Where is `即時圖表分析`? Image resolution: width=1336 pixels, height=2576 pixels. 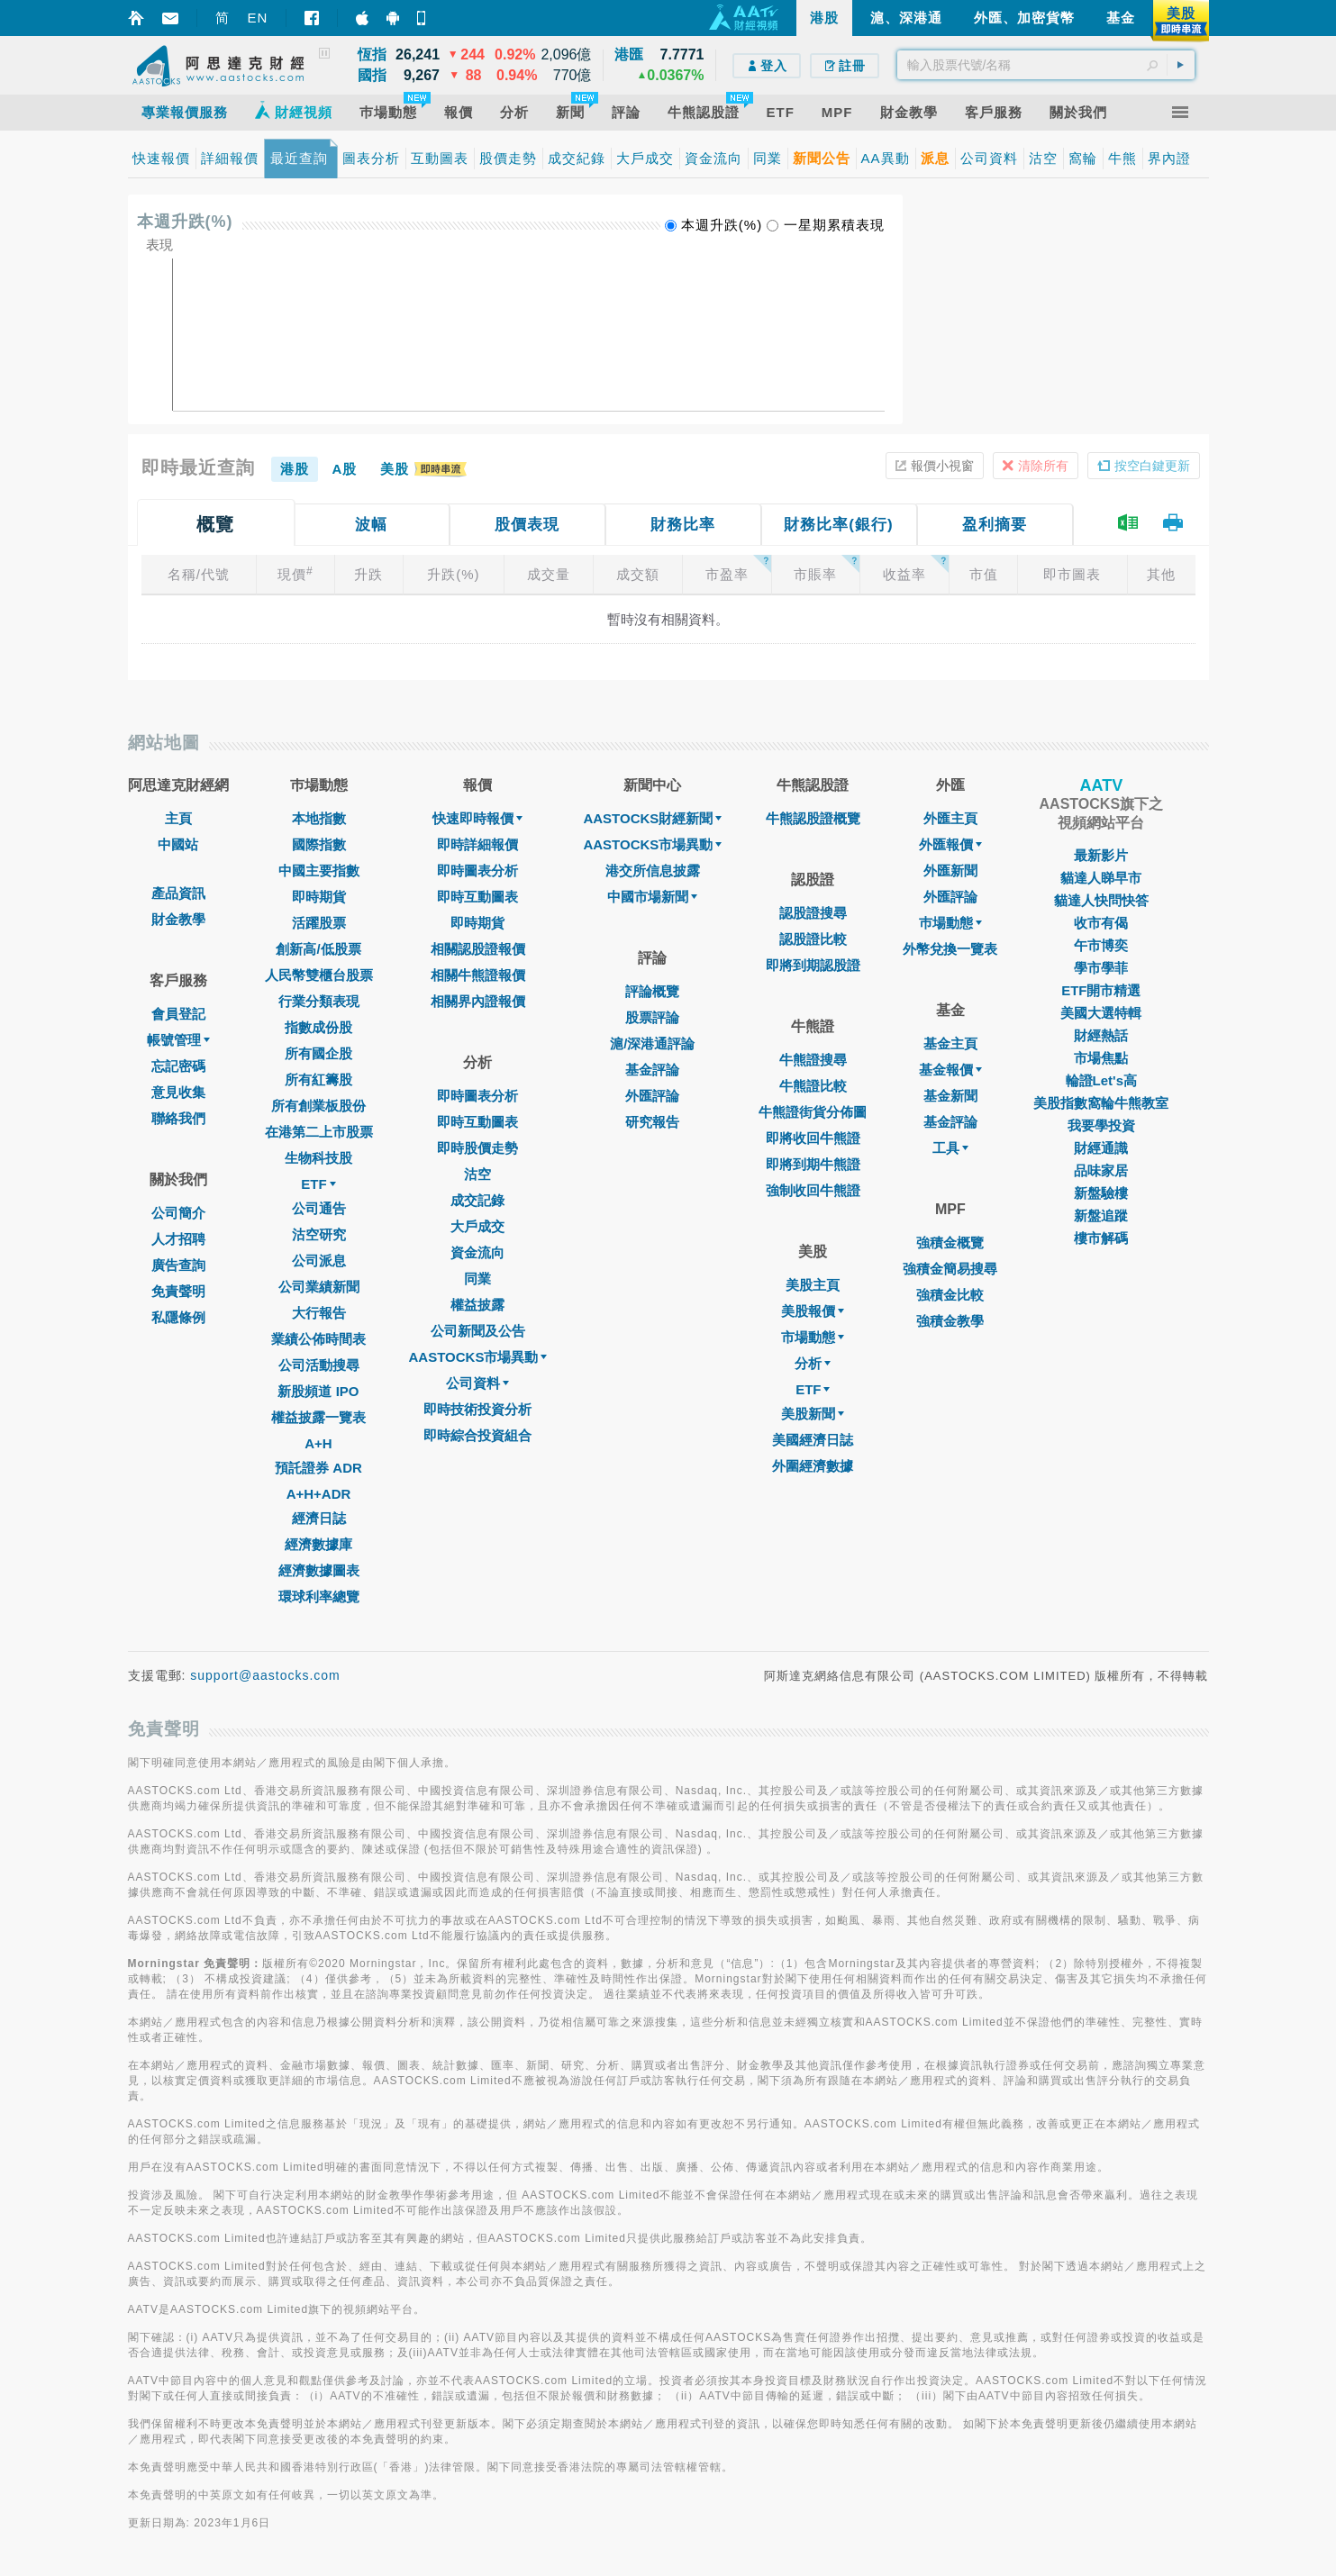 即時圖表分析 is located at coordinates (477, 870).